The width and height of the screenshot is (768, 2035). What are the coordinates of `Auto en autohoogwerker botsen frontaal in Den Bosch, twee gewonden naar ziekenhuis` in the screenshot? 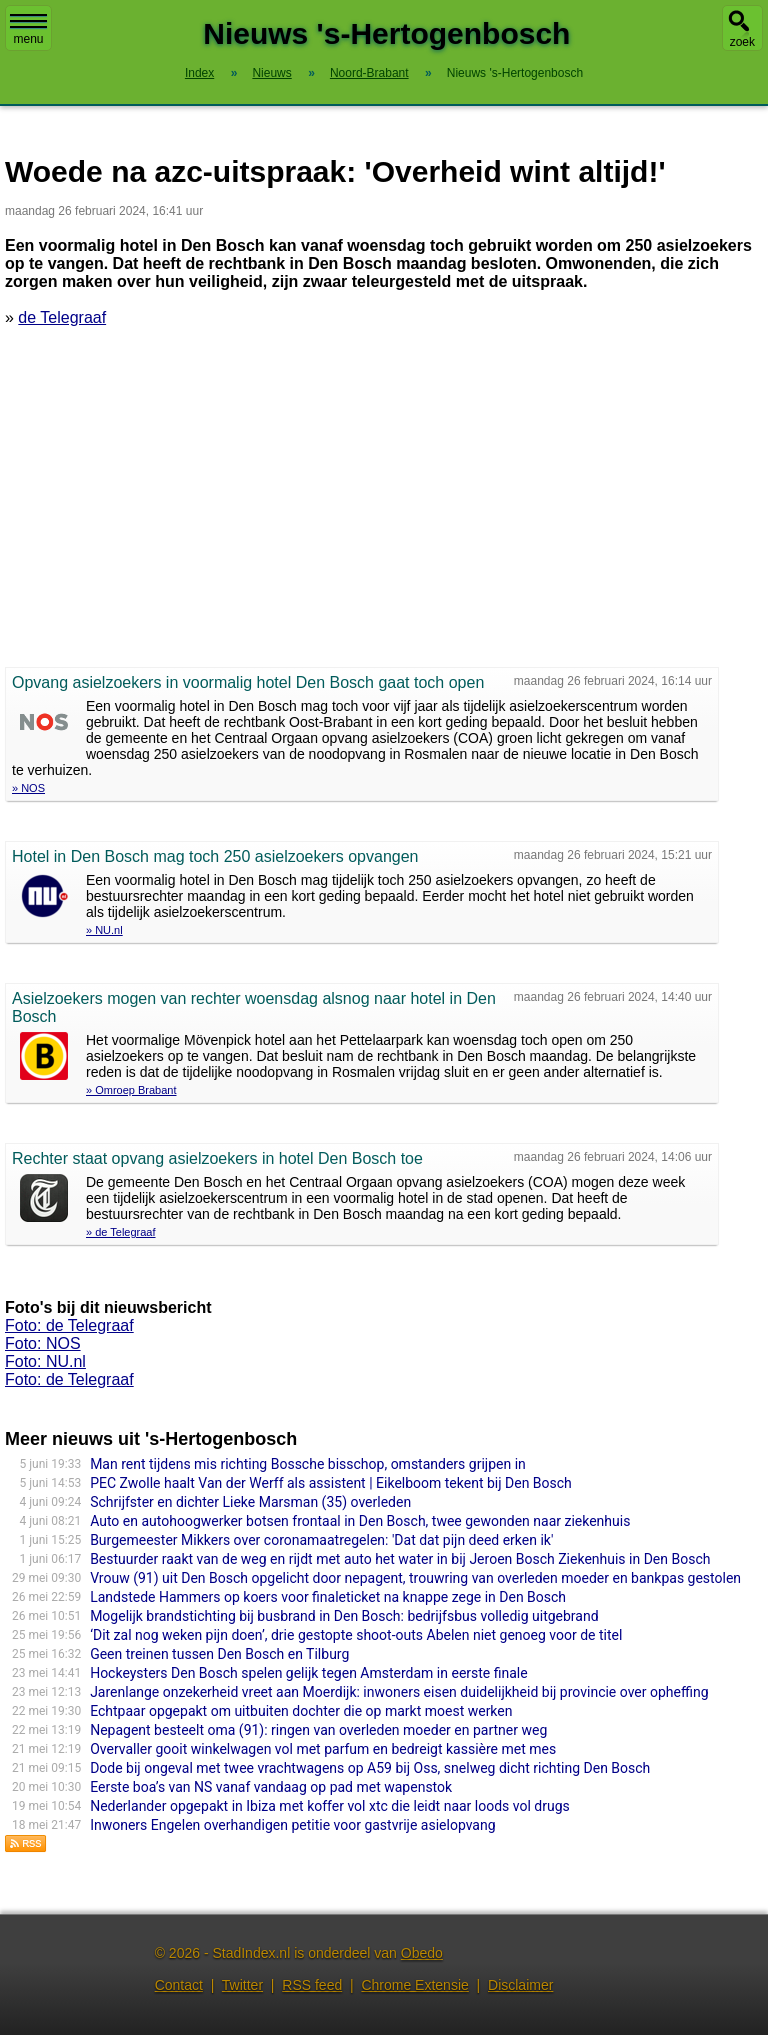 It's located at (360, 1521).